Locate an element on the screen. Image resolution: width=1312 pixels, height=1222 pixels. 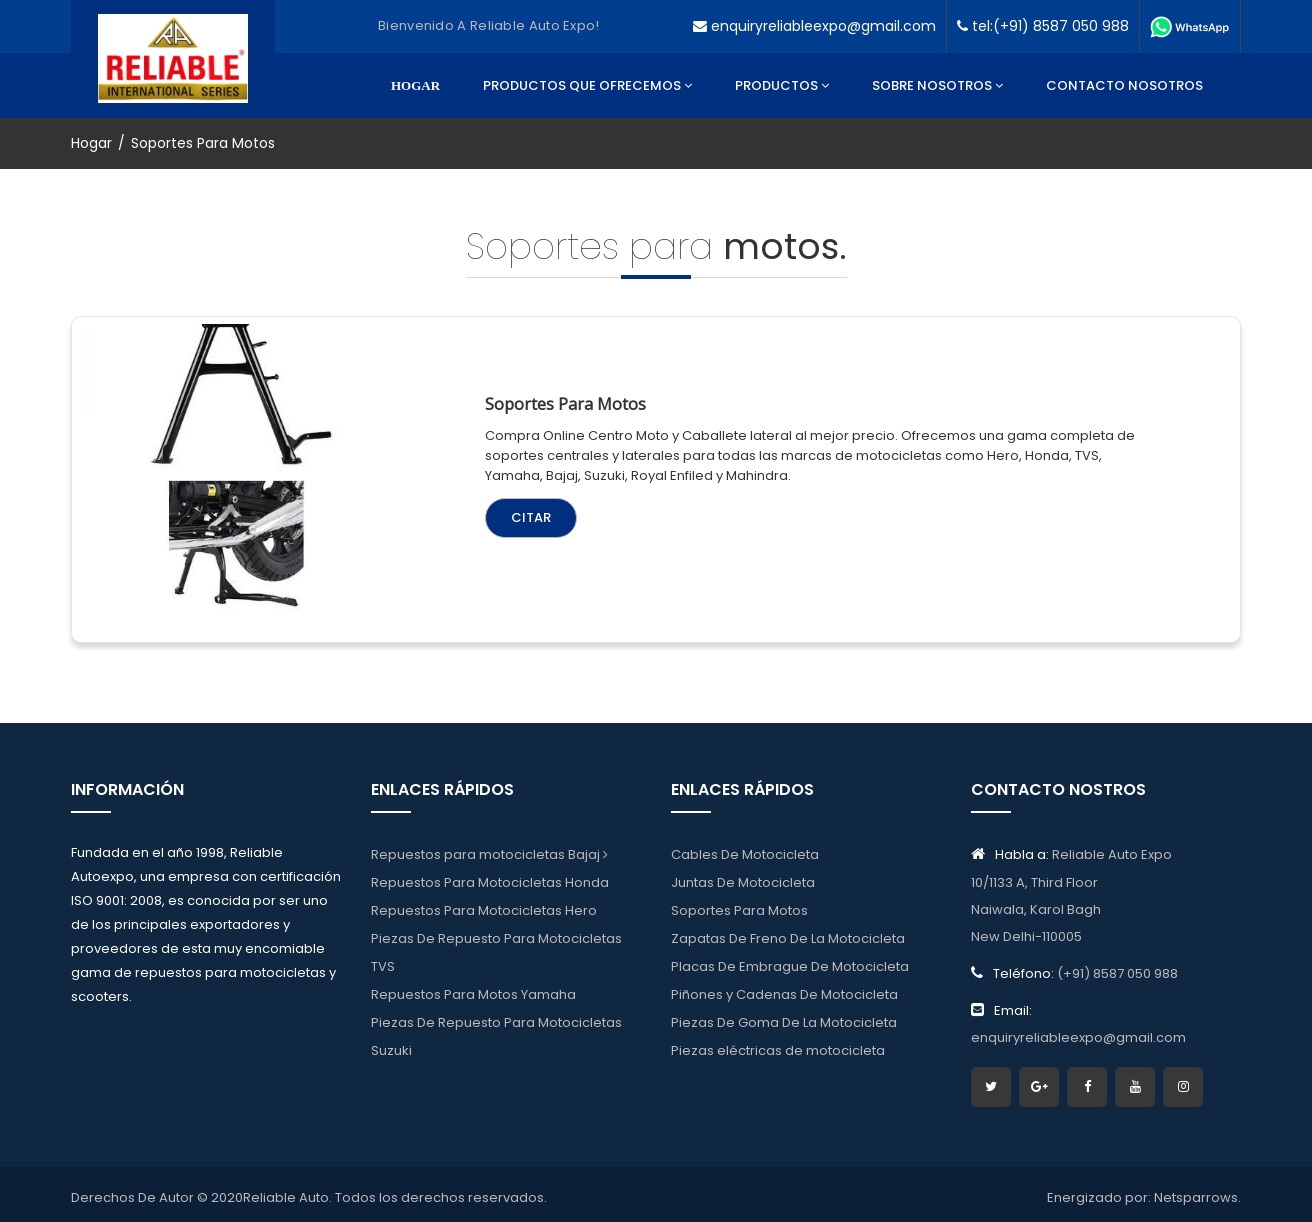
Reliable Auto. is located at coordinates (287, 1191).